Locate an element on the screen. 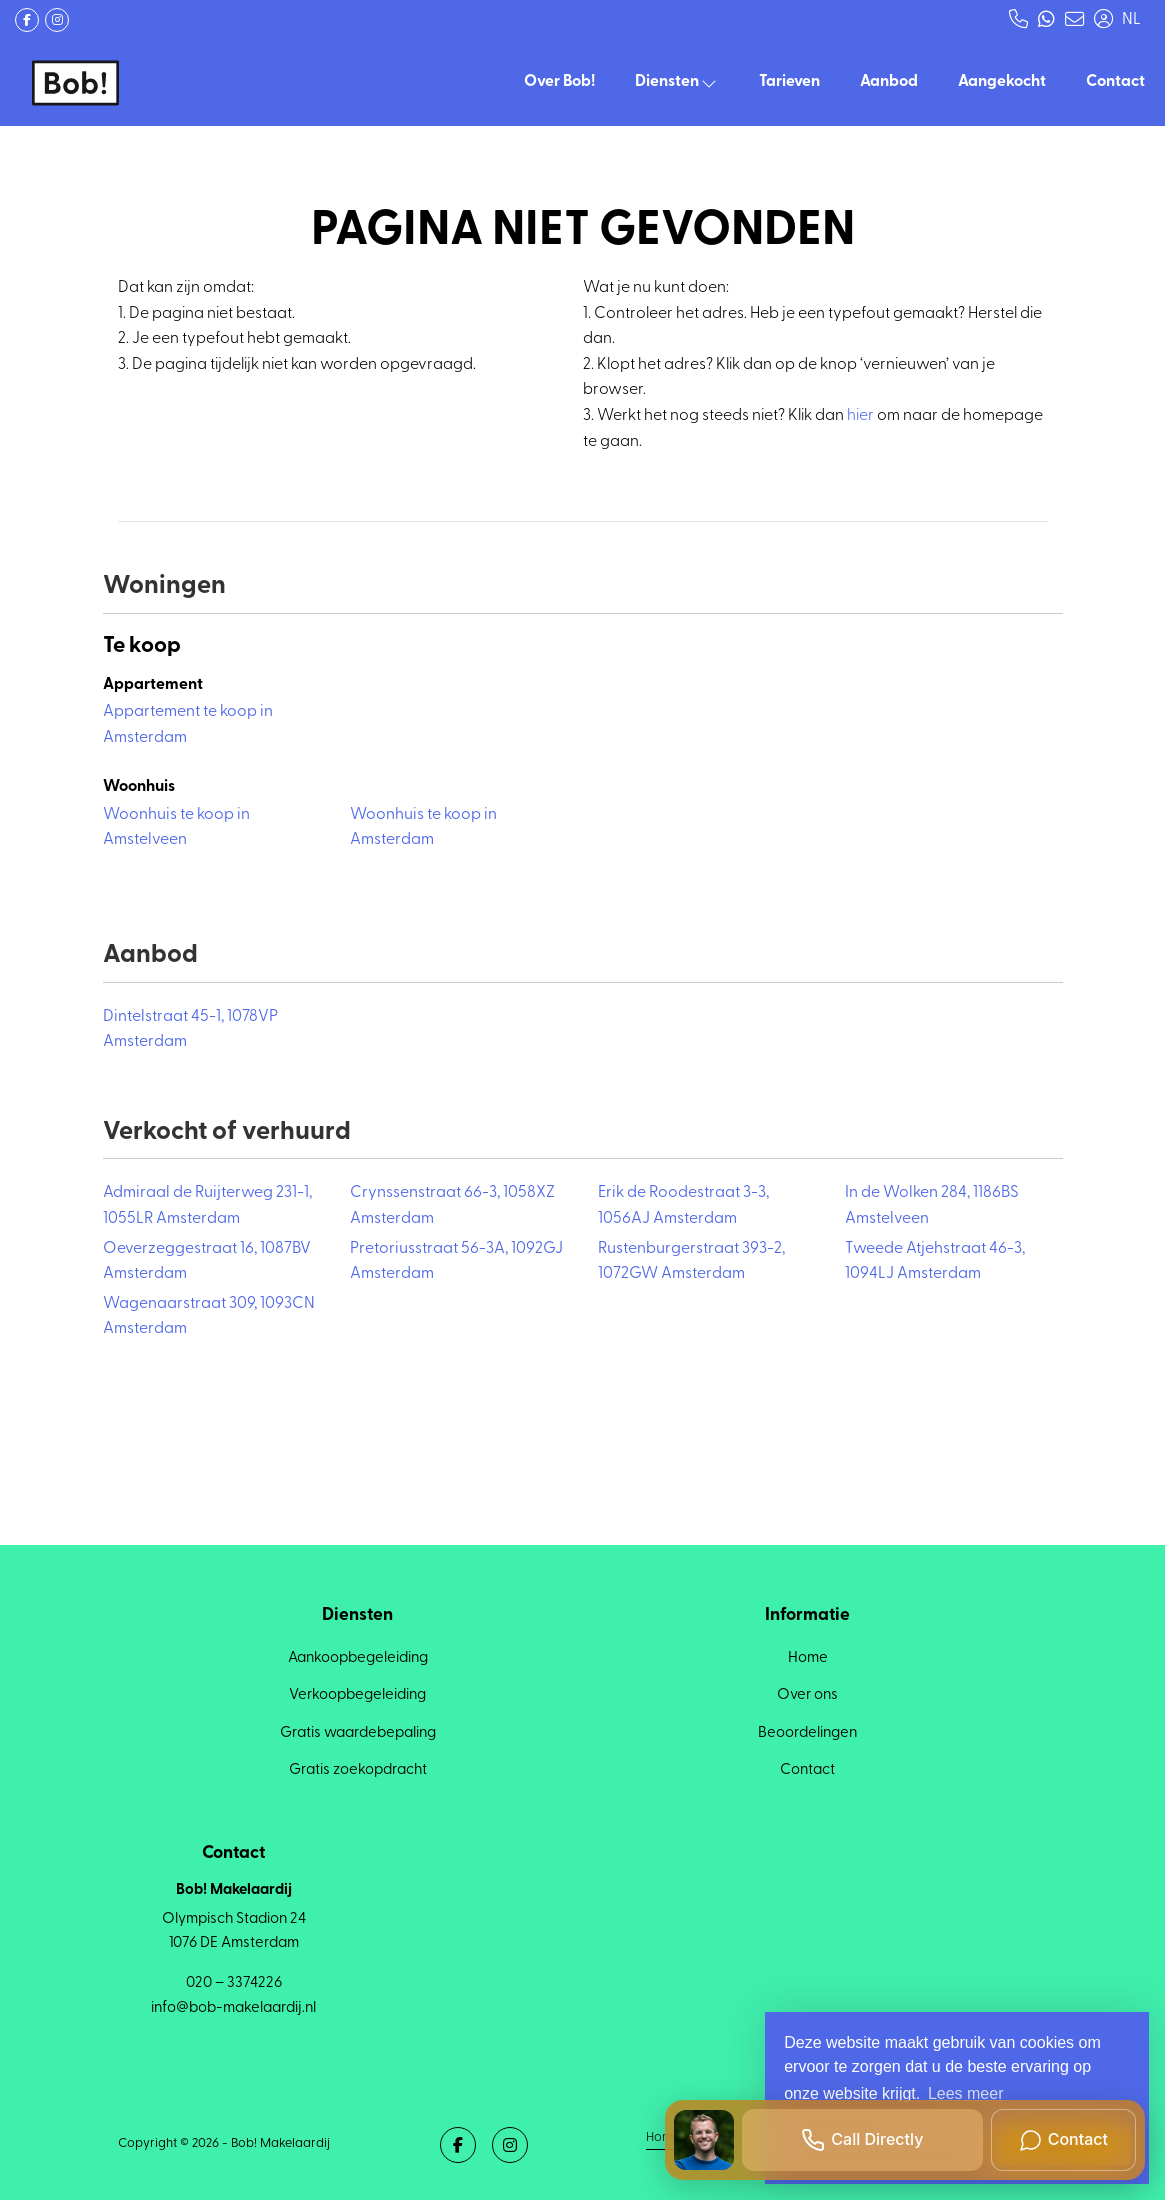 This screenshot has height=2200, width=1165. Appartement te koop in Amsterdam is located at coordinates (188, 725).